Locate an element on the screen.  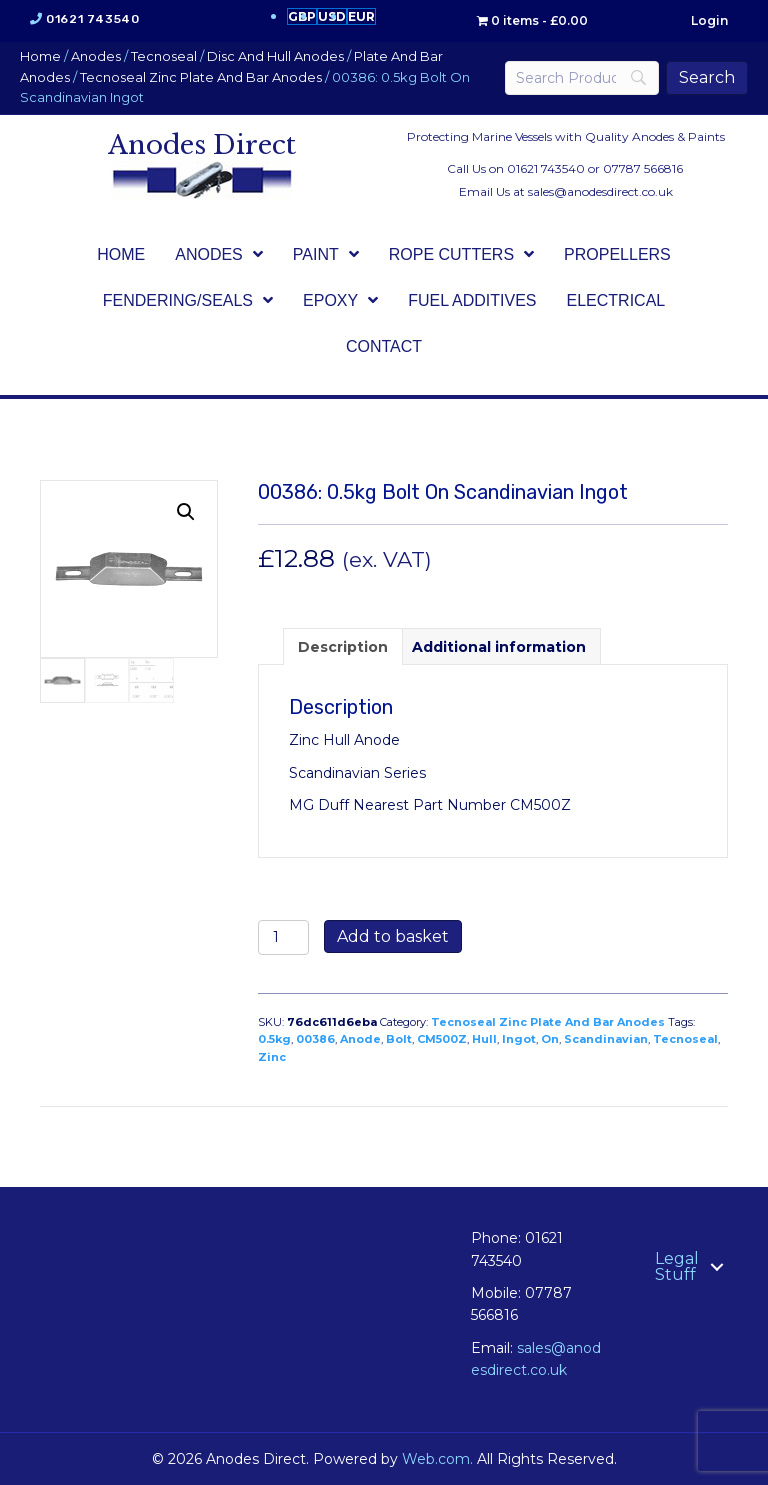
01621 743540 is located at coordinates (92, 19).